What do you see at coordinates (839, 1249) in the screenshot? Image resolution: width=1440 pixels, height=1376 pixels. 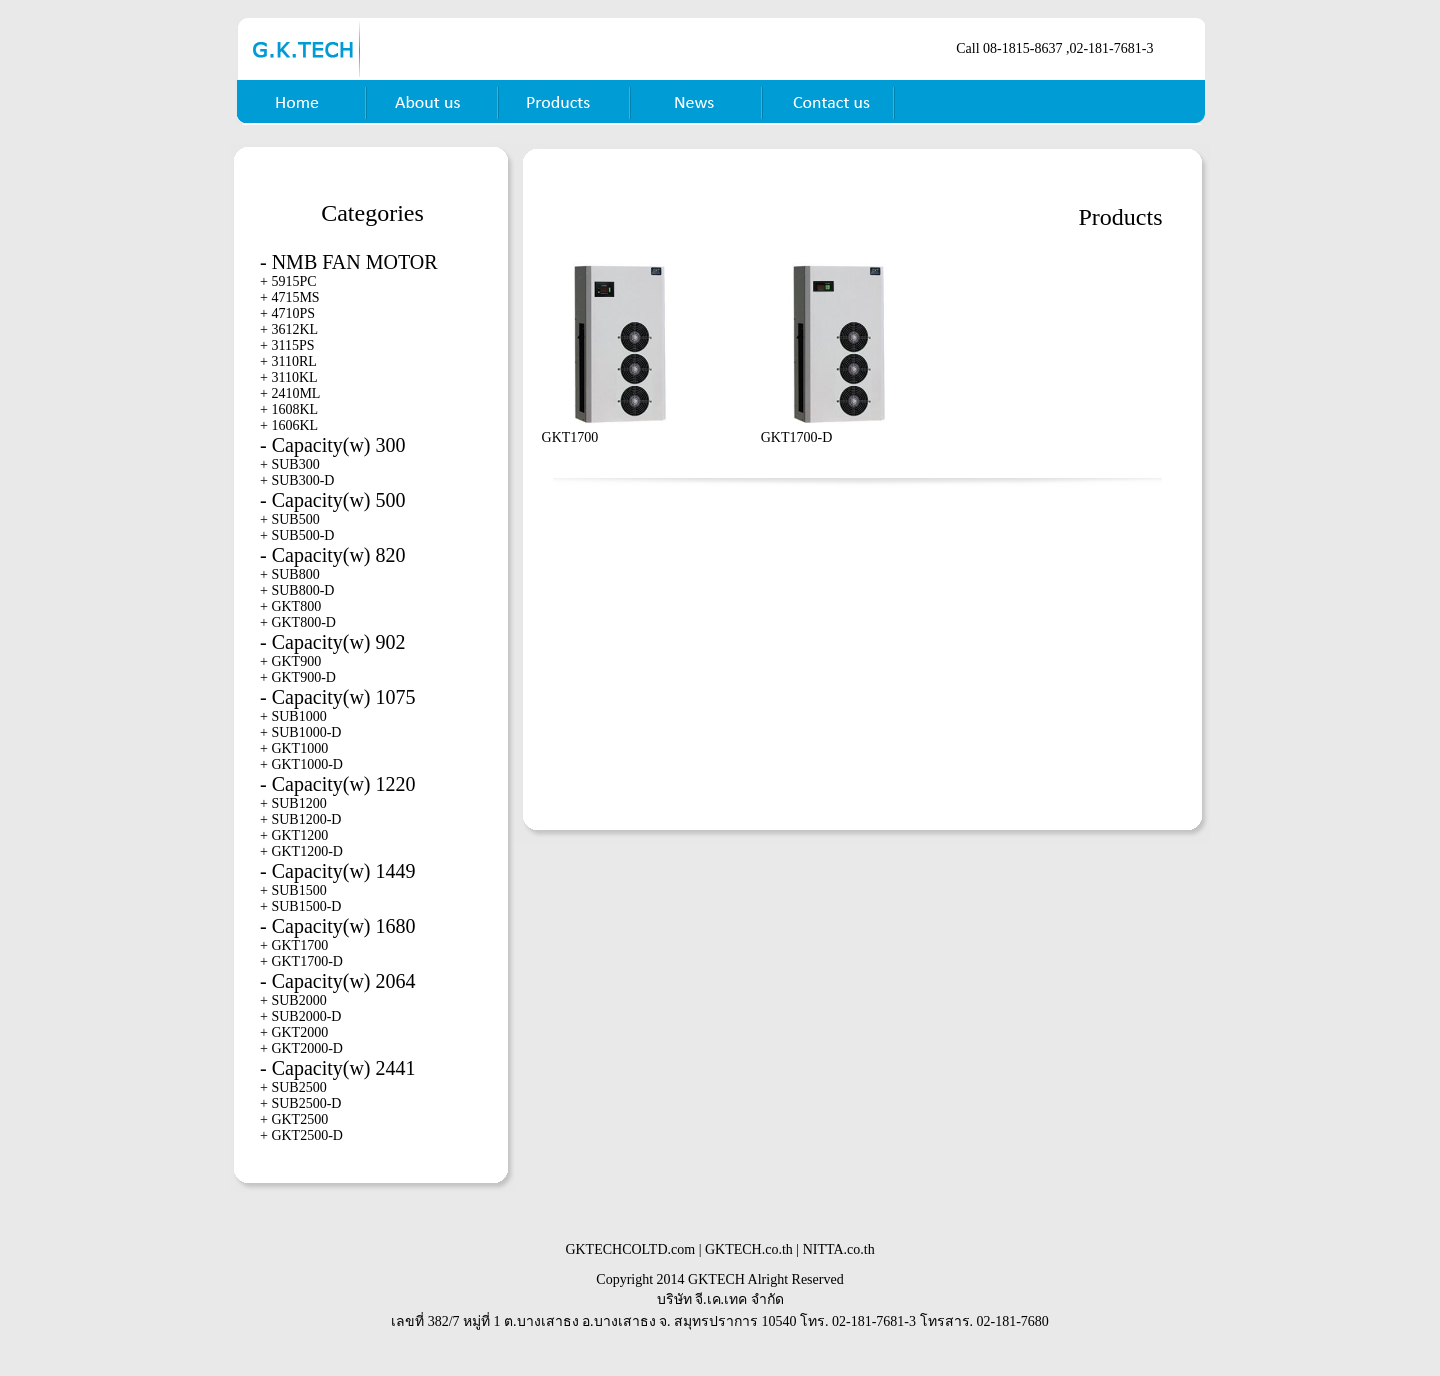 I see `NITTA.co.th` at bounding box center [839, 1249].